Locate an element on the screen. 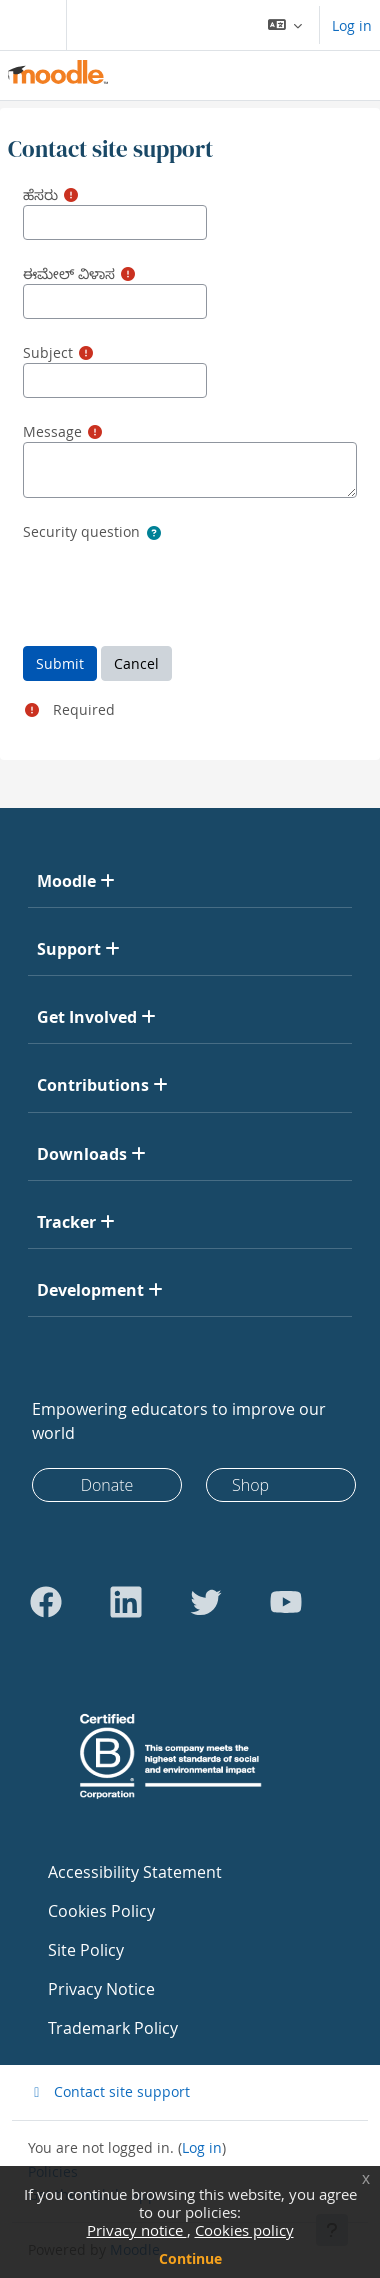  [Toggle navigation] is located at coordinates (29, 25).